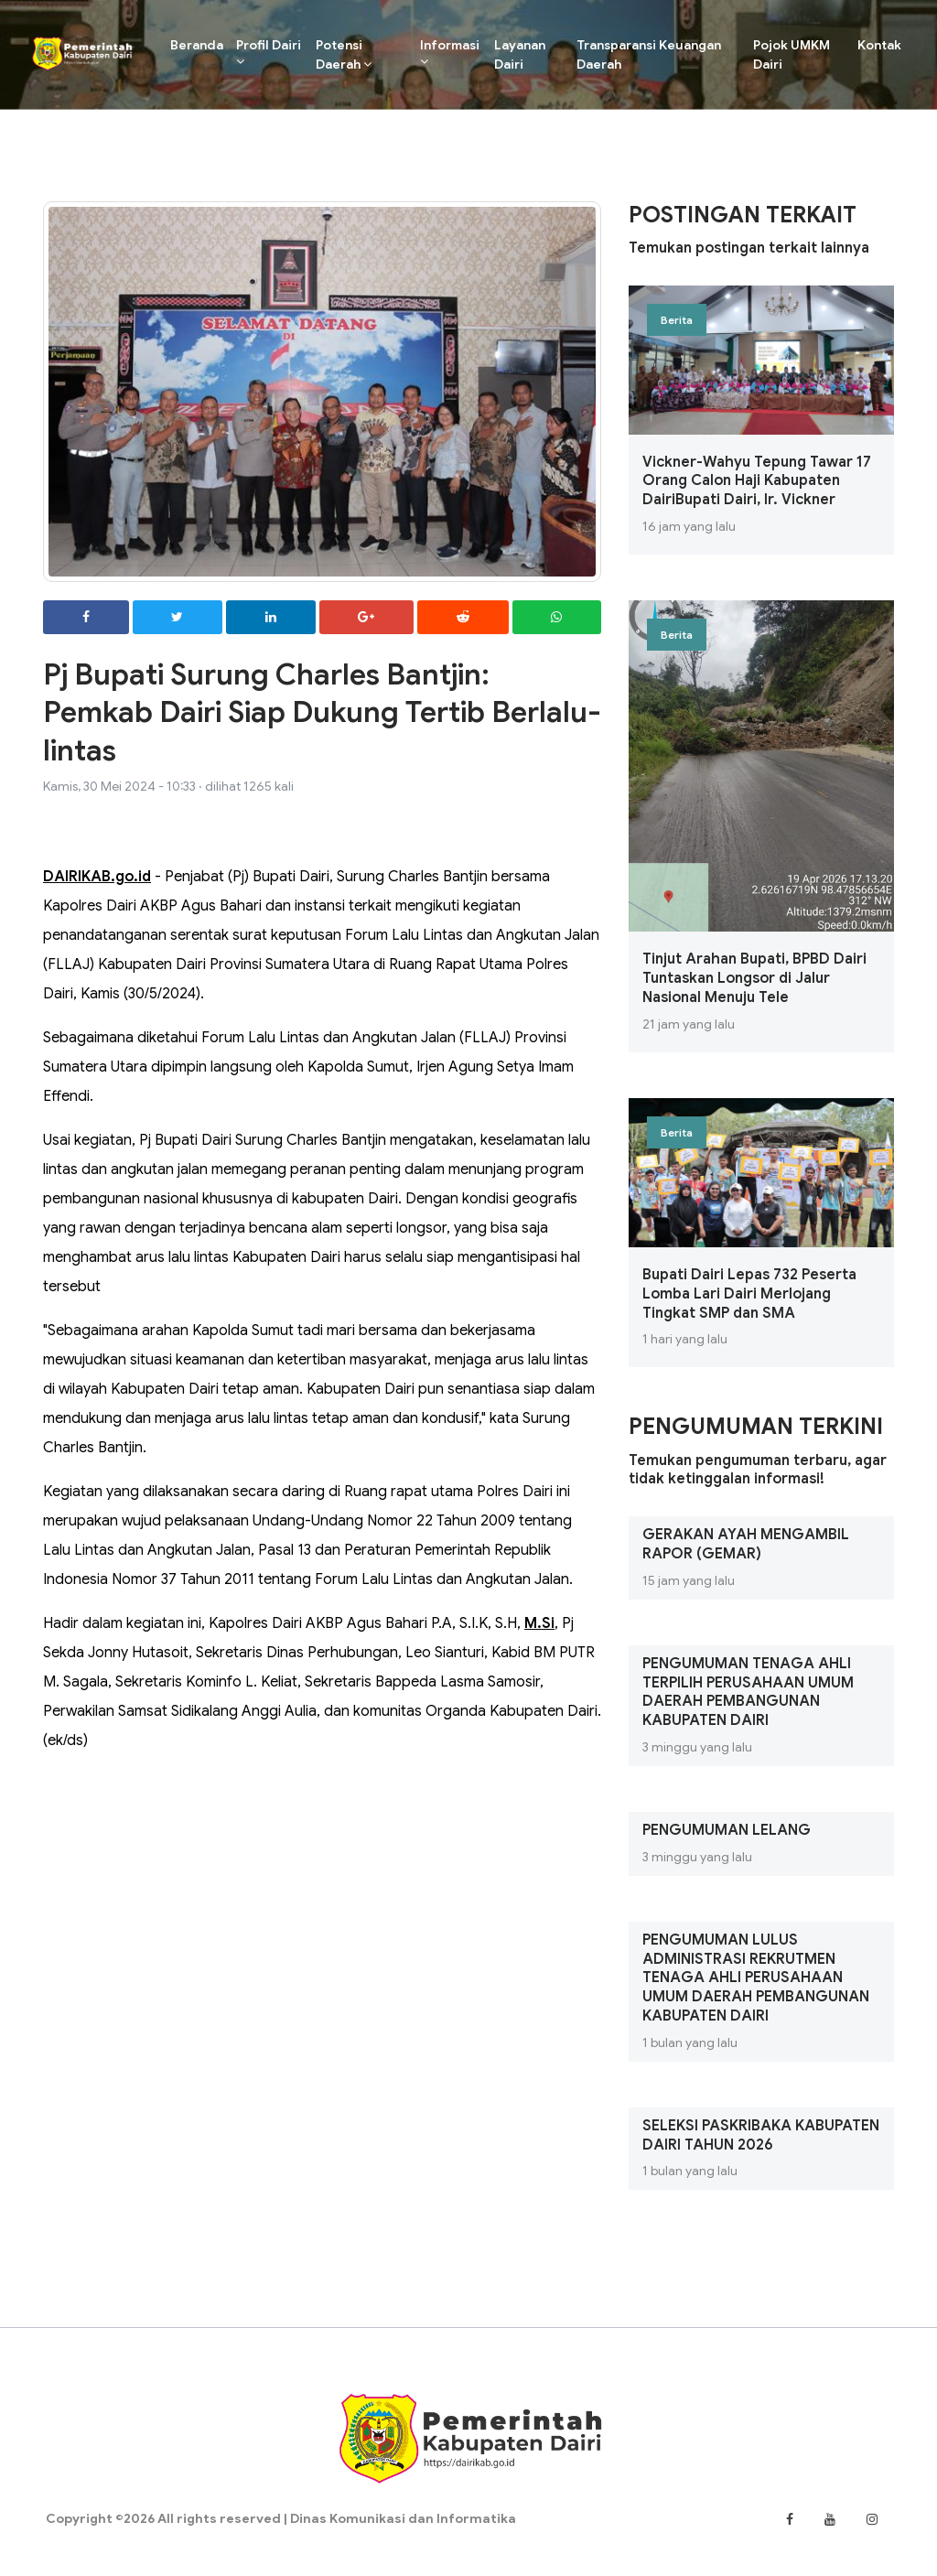 The image size is (937, 2576). Describe the element at coordinates (97, 877) in the screenshot. I see `DAIRIKAB.go.id` at that location.